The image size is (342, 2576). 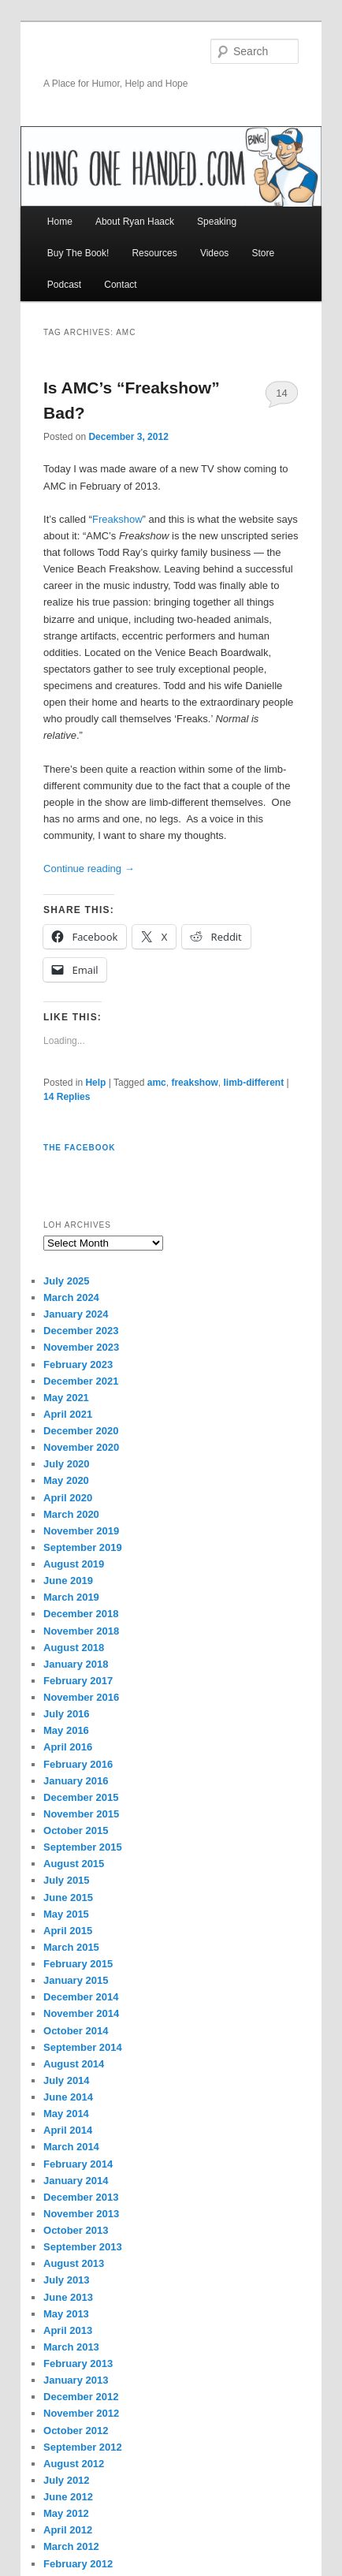 I want to click on April 2012, so click(x=67, y=2530).